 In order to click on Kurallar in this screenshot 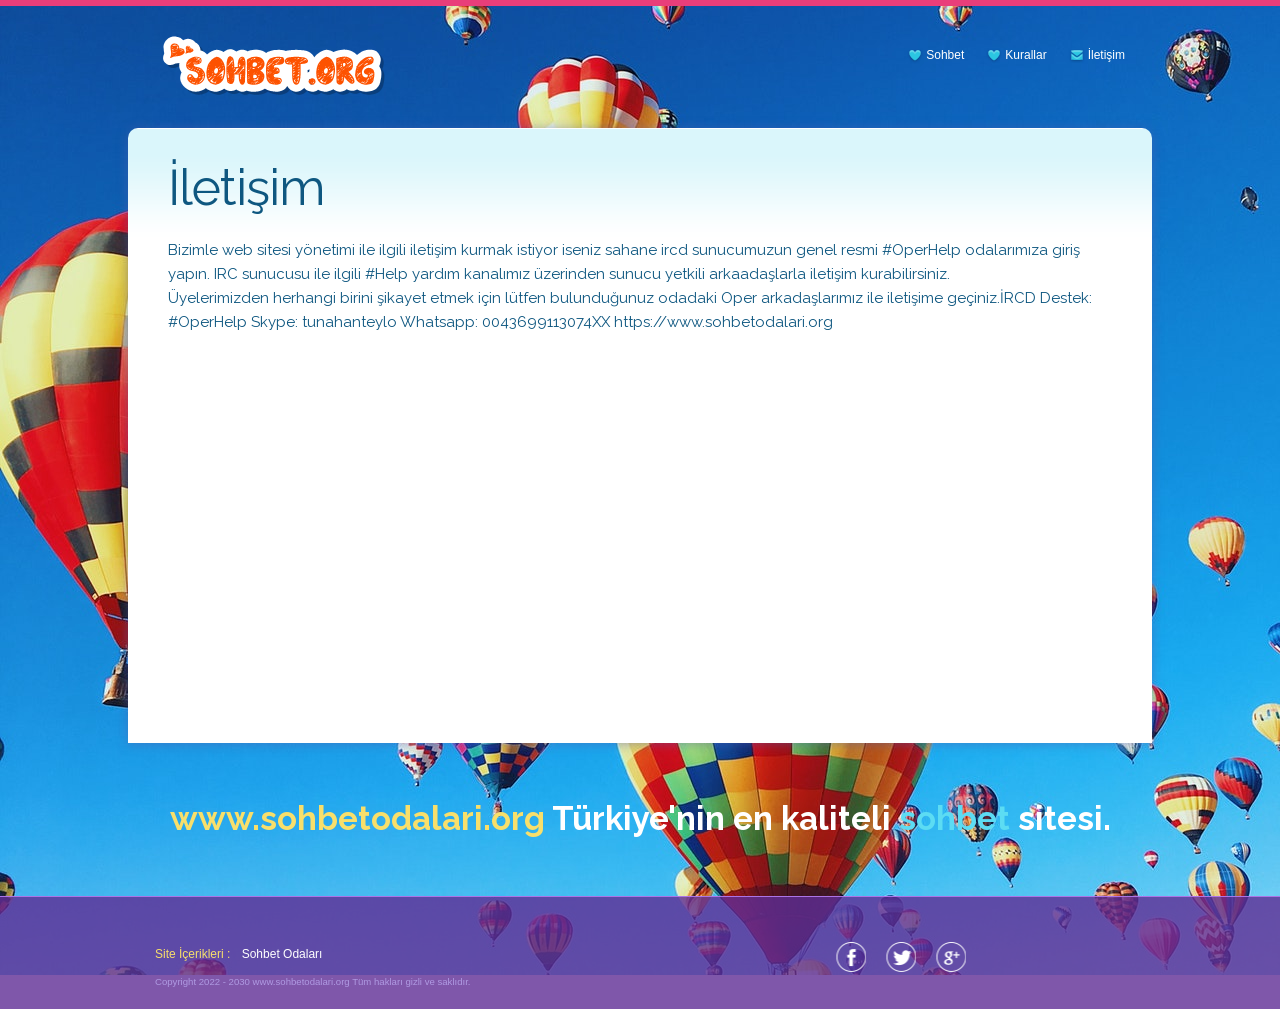, I will do `click(1025, 55)`.